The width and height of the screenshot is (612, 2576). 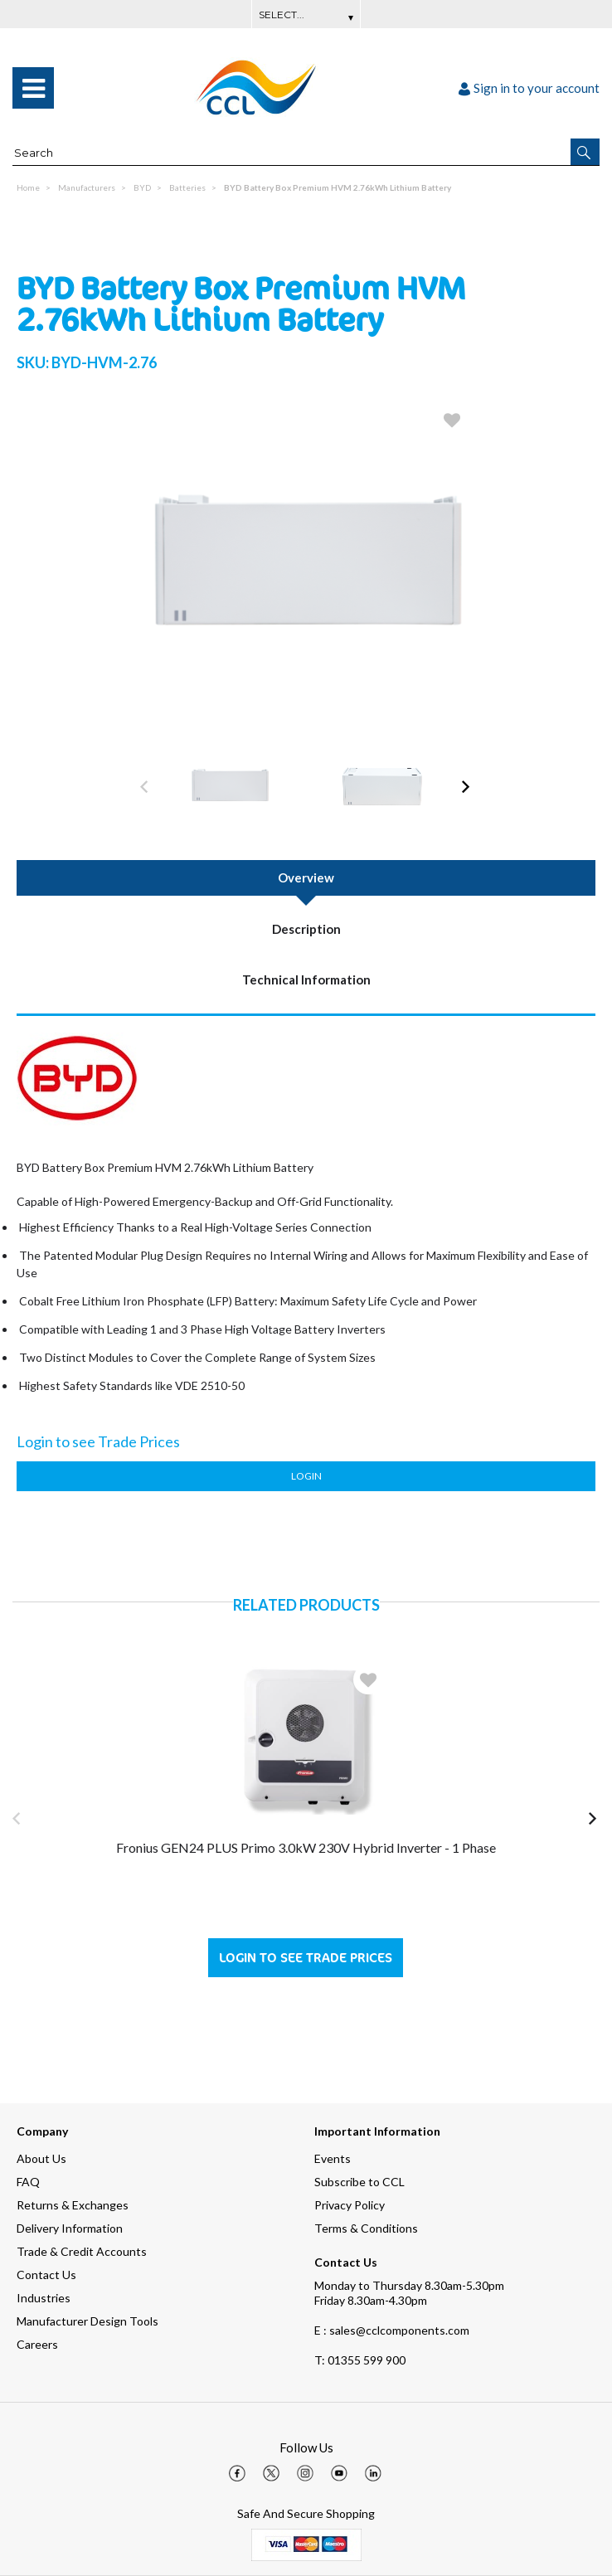 What do you see at coordinates (87, 2321) in the screenshot?
I see `Manufacturer Design Tools` at bounding box center [87, 2321].